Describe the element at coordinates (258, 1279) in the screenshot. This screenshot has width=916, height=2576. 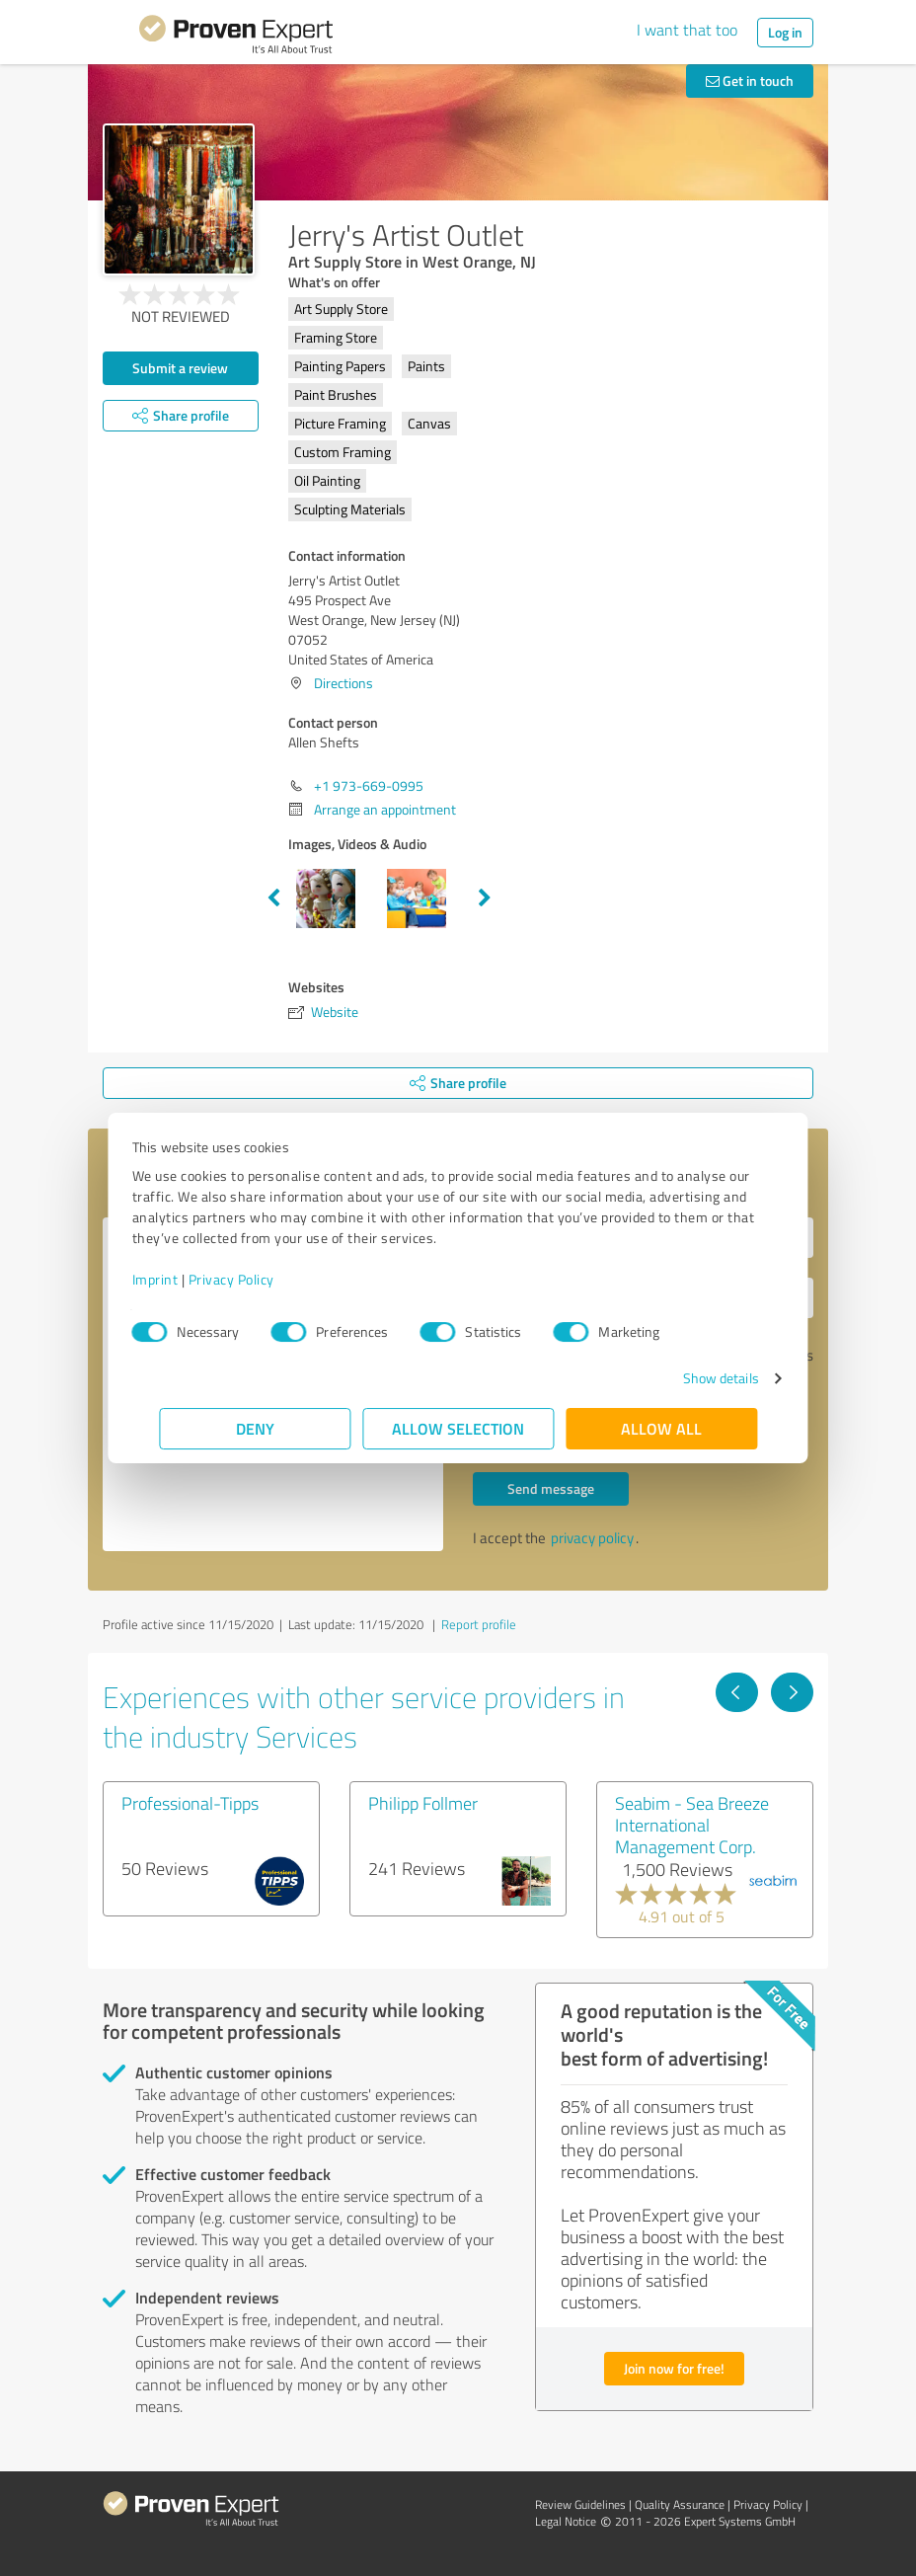
I see `Privacy Policy` at that location.